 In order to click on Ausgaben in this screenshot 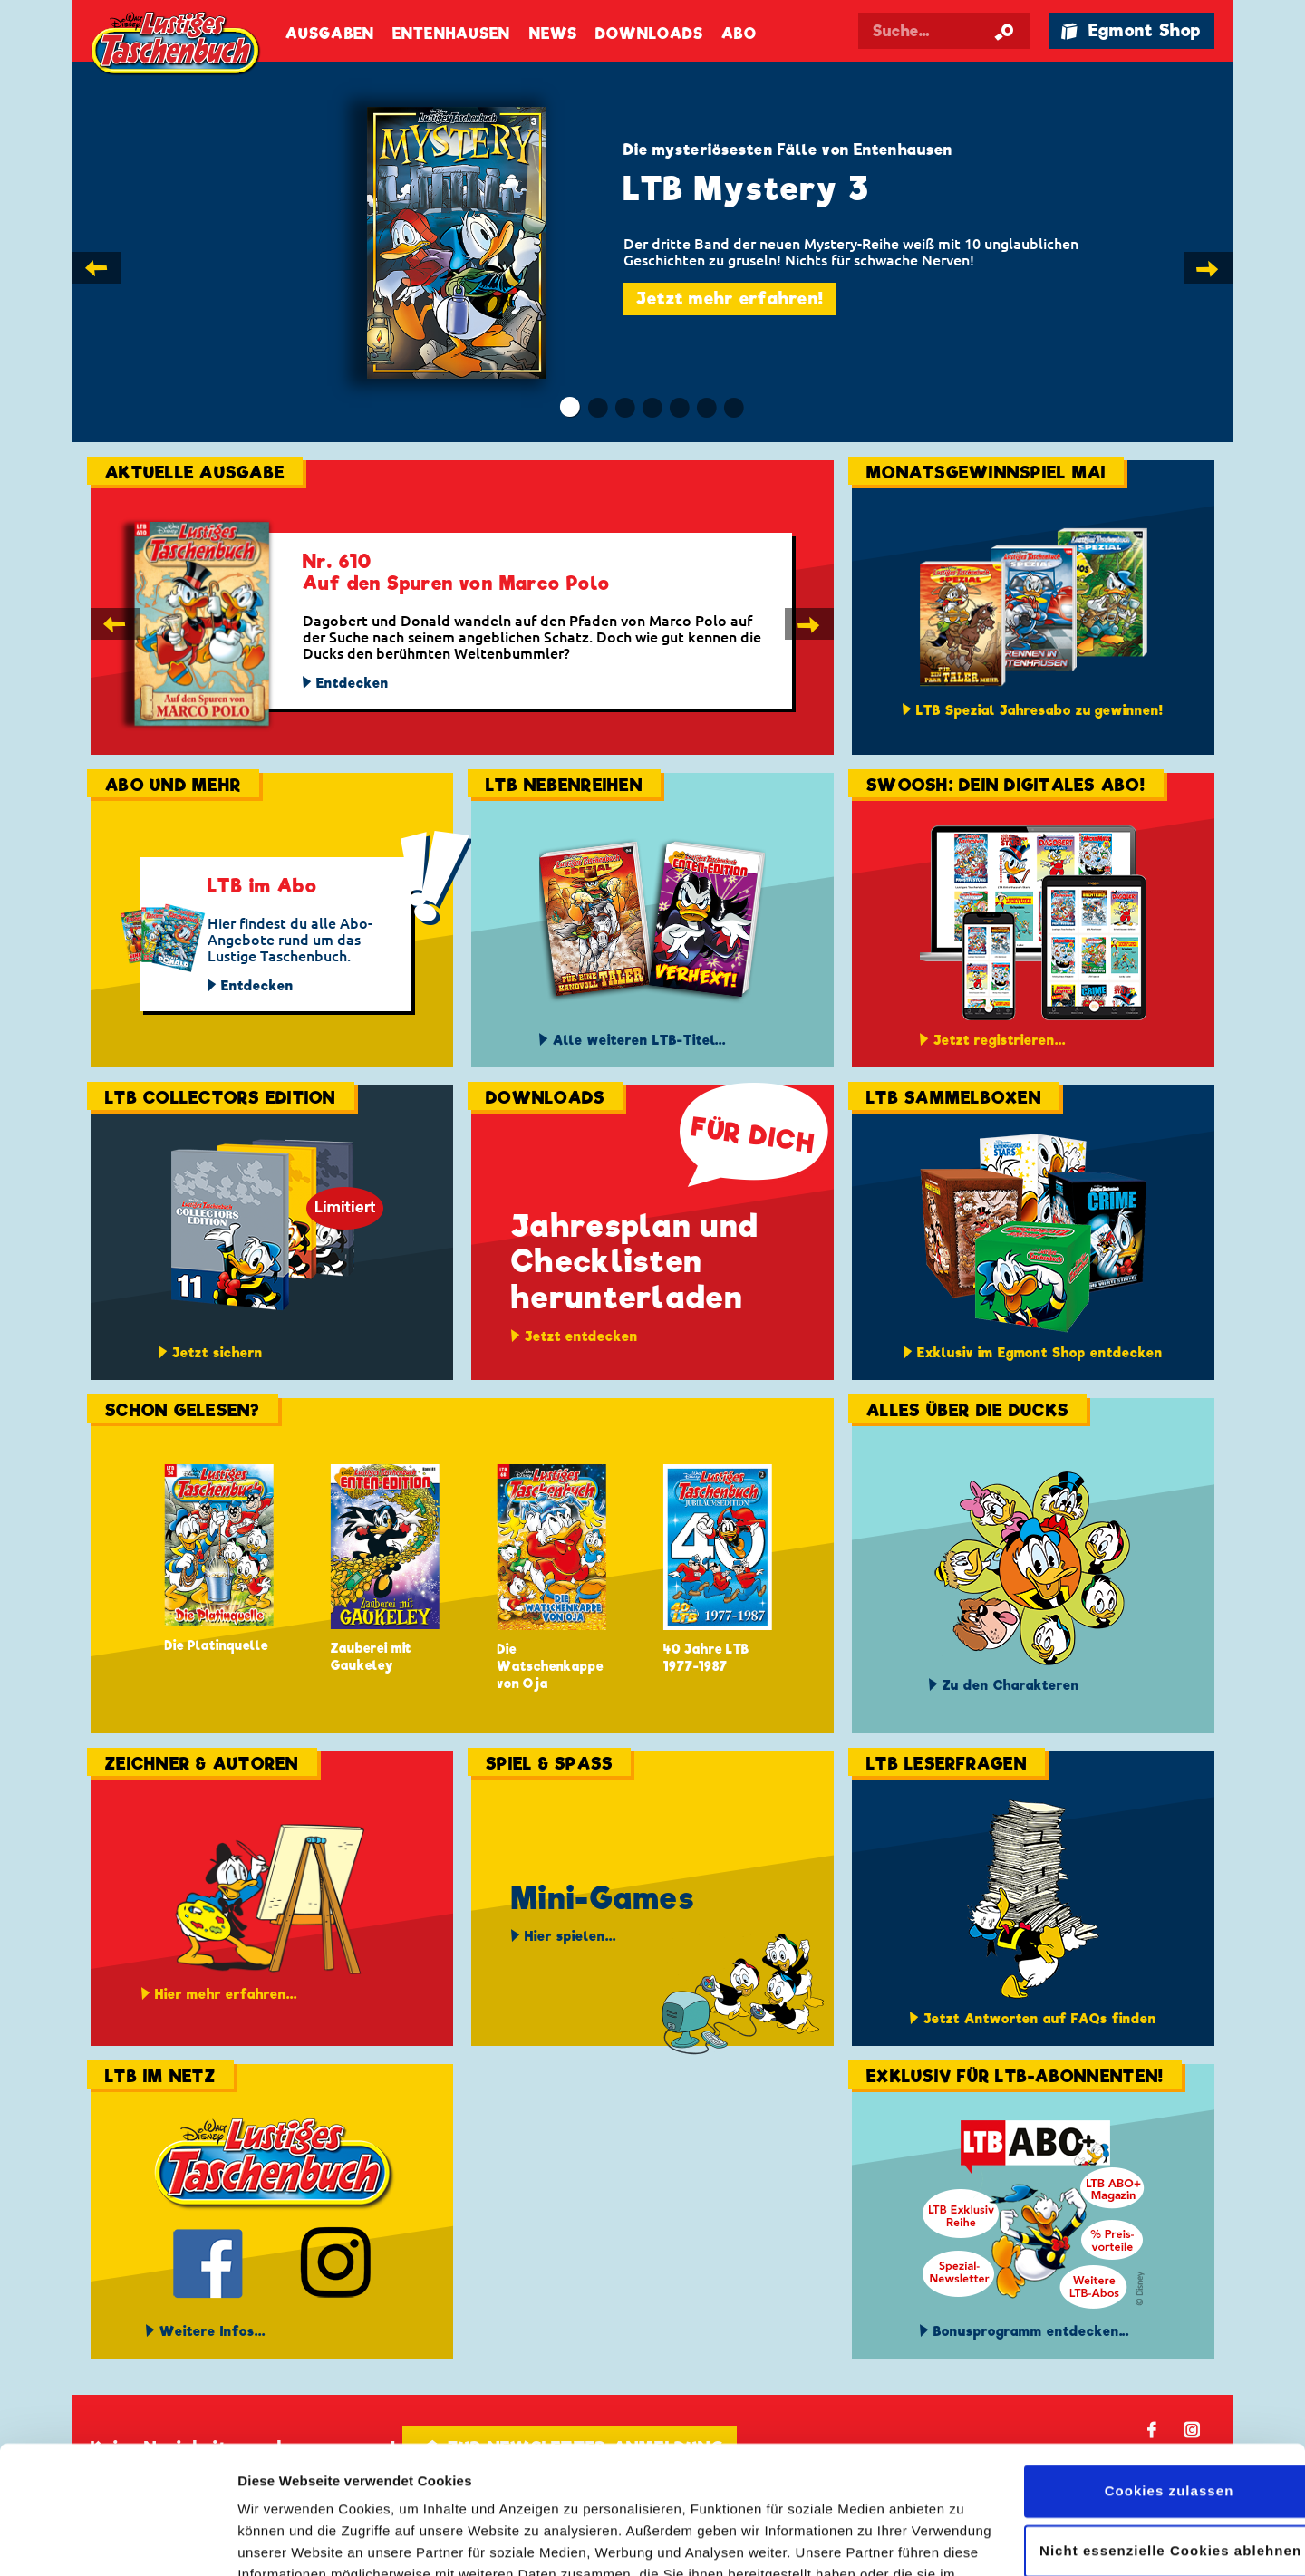, I will do `click(329, 34)`.